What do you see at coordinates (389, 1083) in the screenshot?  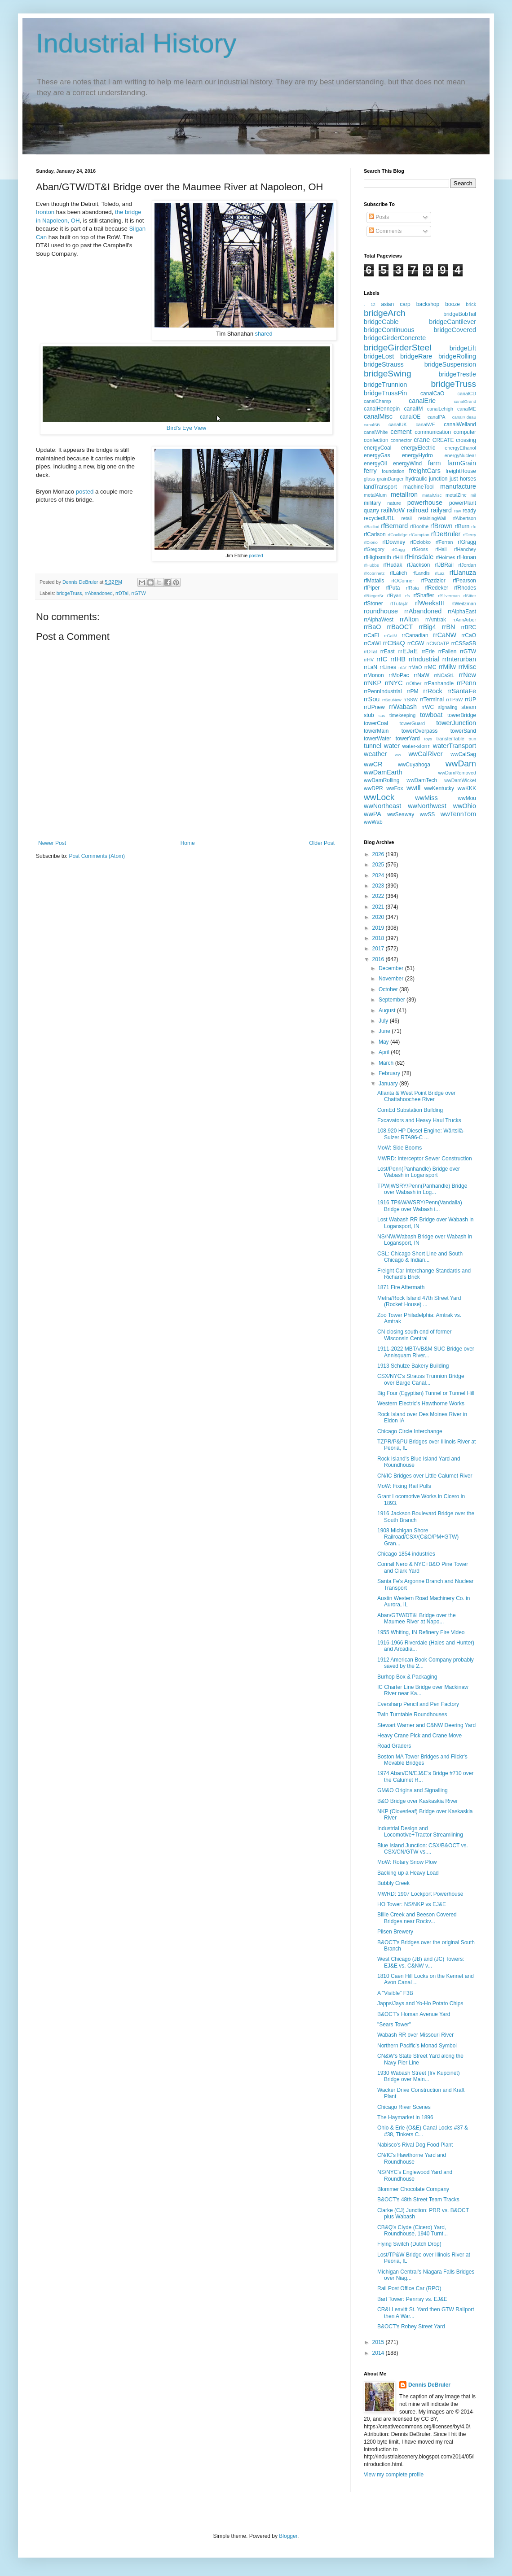 I see `January` at bounding box center [389, 1083].